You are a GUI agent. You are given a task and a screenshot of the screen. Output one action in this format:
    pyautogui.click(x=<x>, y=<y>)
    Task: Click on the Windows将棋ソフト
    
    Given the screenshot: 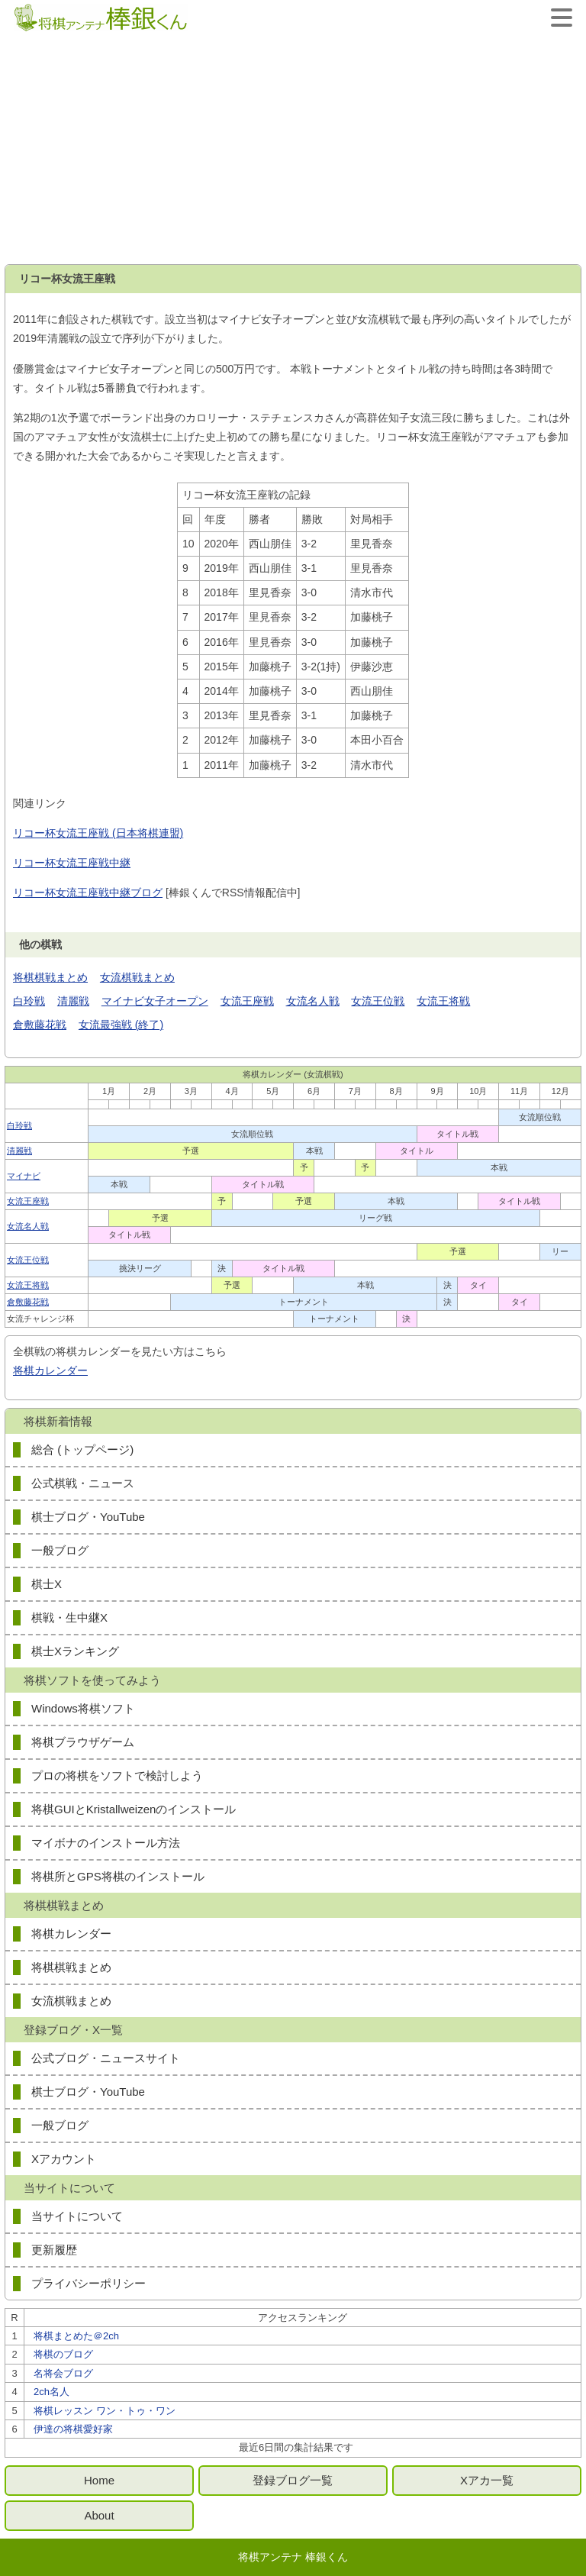 What is the action you would take?
    pyautogui.click(x=83, y=1708)
    